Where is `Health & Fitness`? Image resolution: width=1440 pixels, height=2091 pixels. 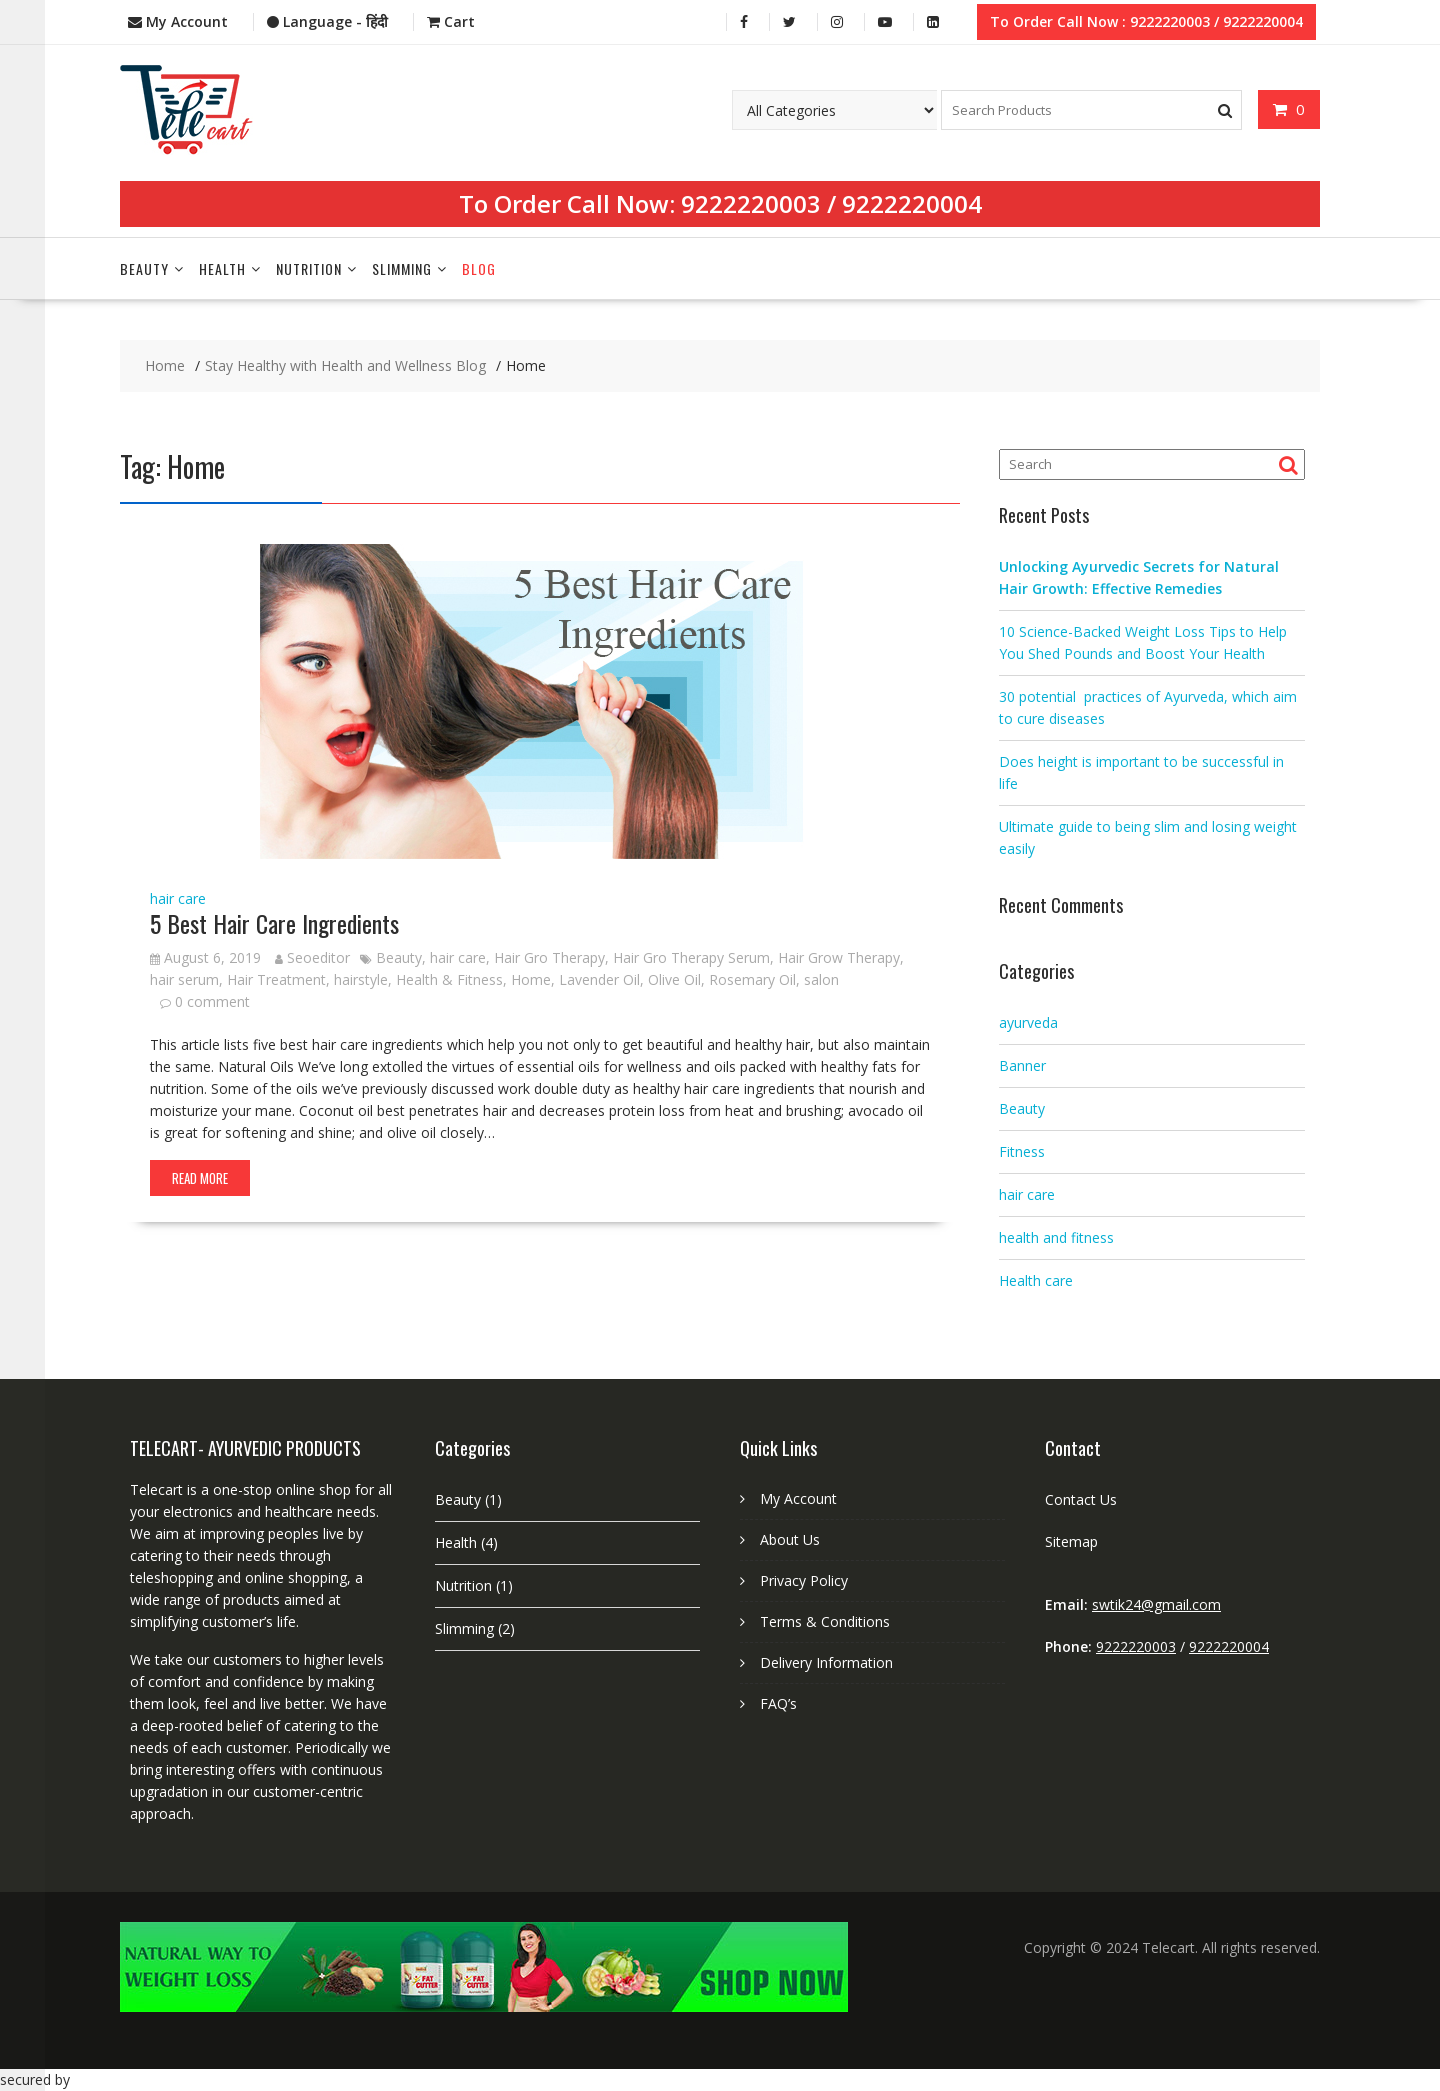
Health & Fitness is located at coordinates (449, 979).